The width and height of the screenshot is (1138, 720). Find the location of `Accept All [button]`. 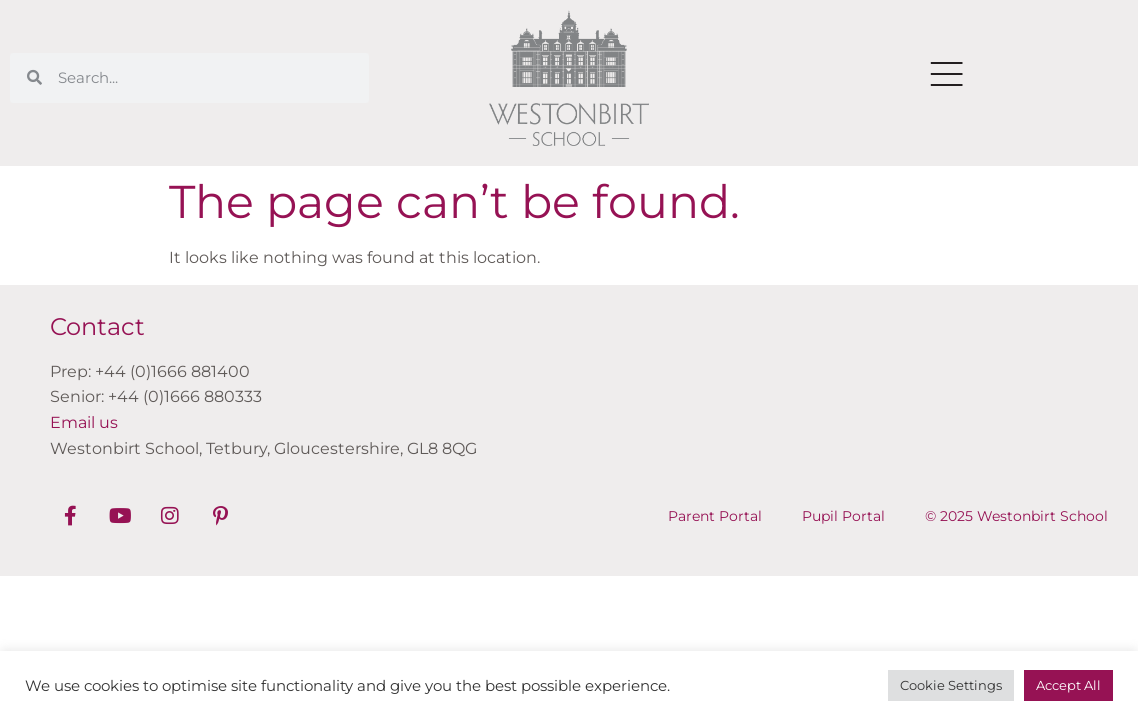

Accept All [button] is located at coordinates (1068, 685).